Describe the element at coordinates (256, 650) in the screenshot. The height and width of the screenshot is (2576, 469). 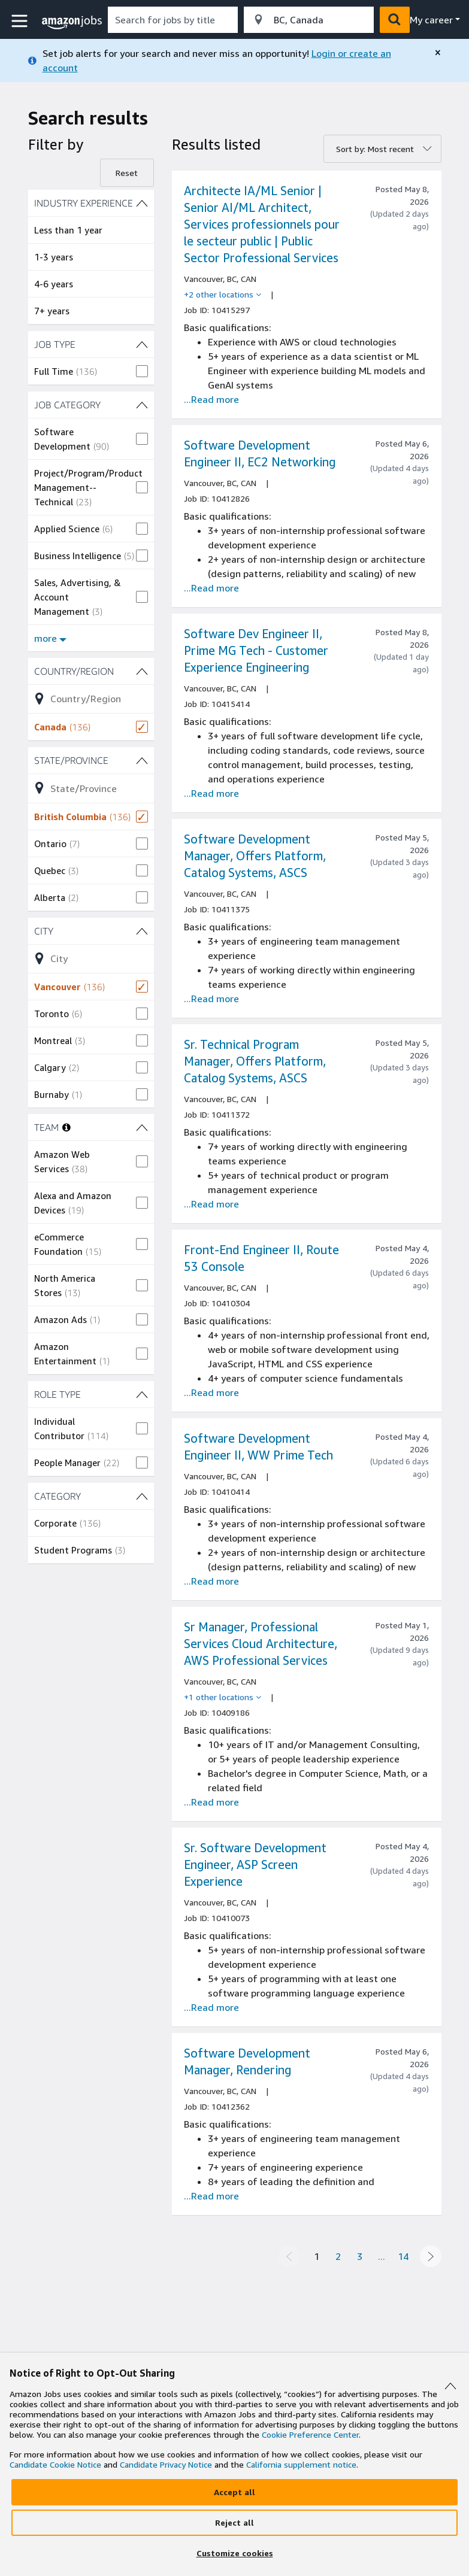
I see `Software Dev Engineer II, Prime MG Tech - Customer Experience Engineering` at that location.